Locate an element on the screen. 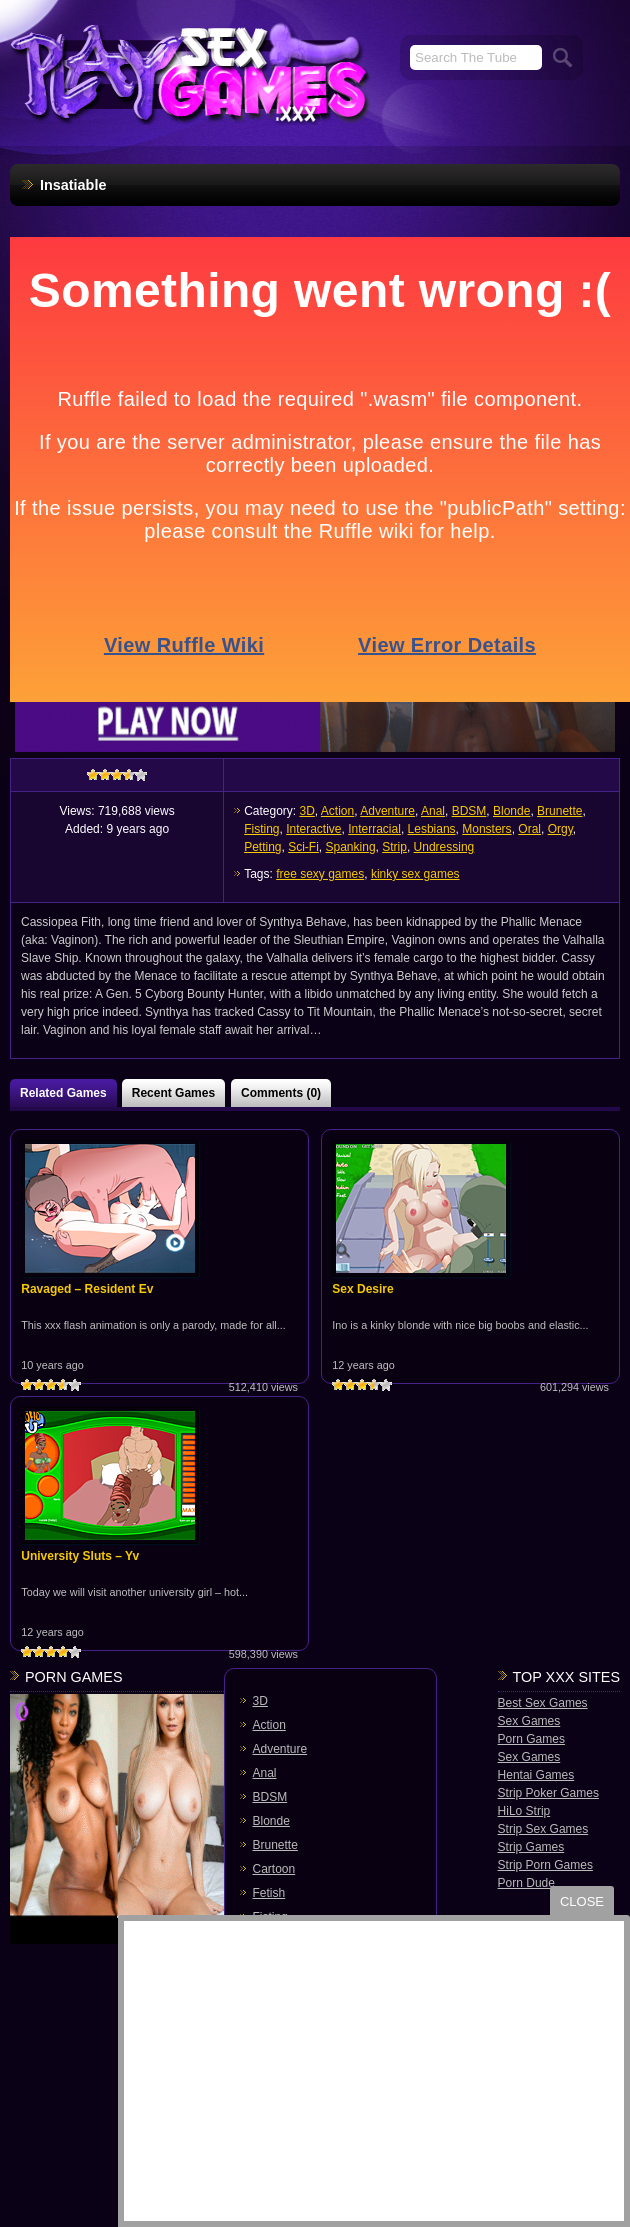 This screenshot has width=630, height=2227. Cartoon is located at coordinates (274, 1869).